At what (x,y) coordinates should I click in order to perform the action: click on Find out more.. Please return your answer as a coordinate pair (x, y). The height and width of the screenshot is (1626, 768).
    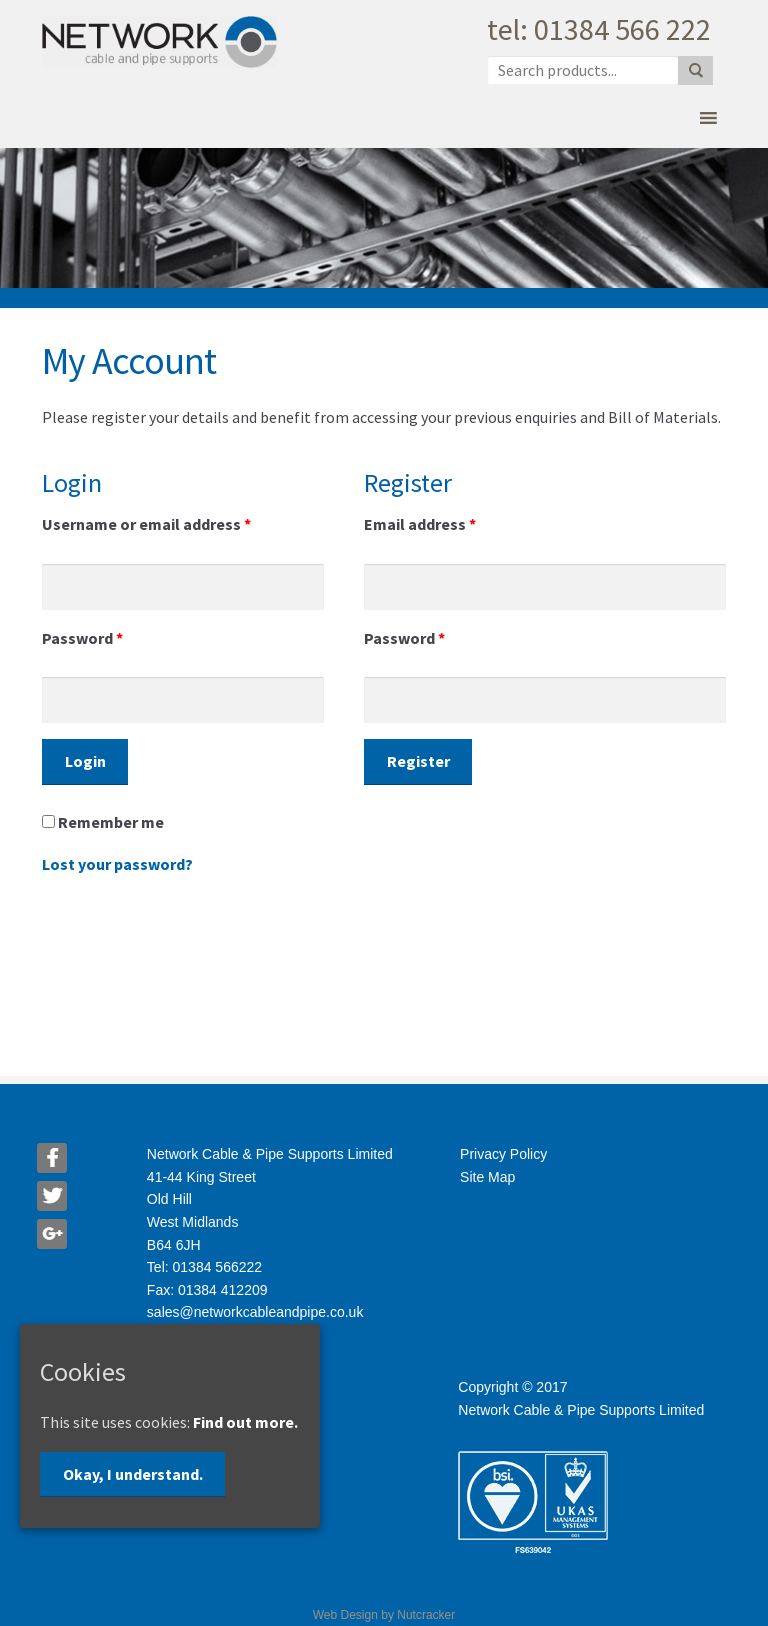
    Looking at the image, I should click on (245, 1422).